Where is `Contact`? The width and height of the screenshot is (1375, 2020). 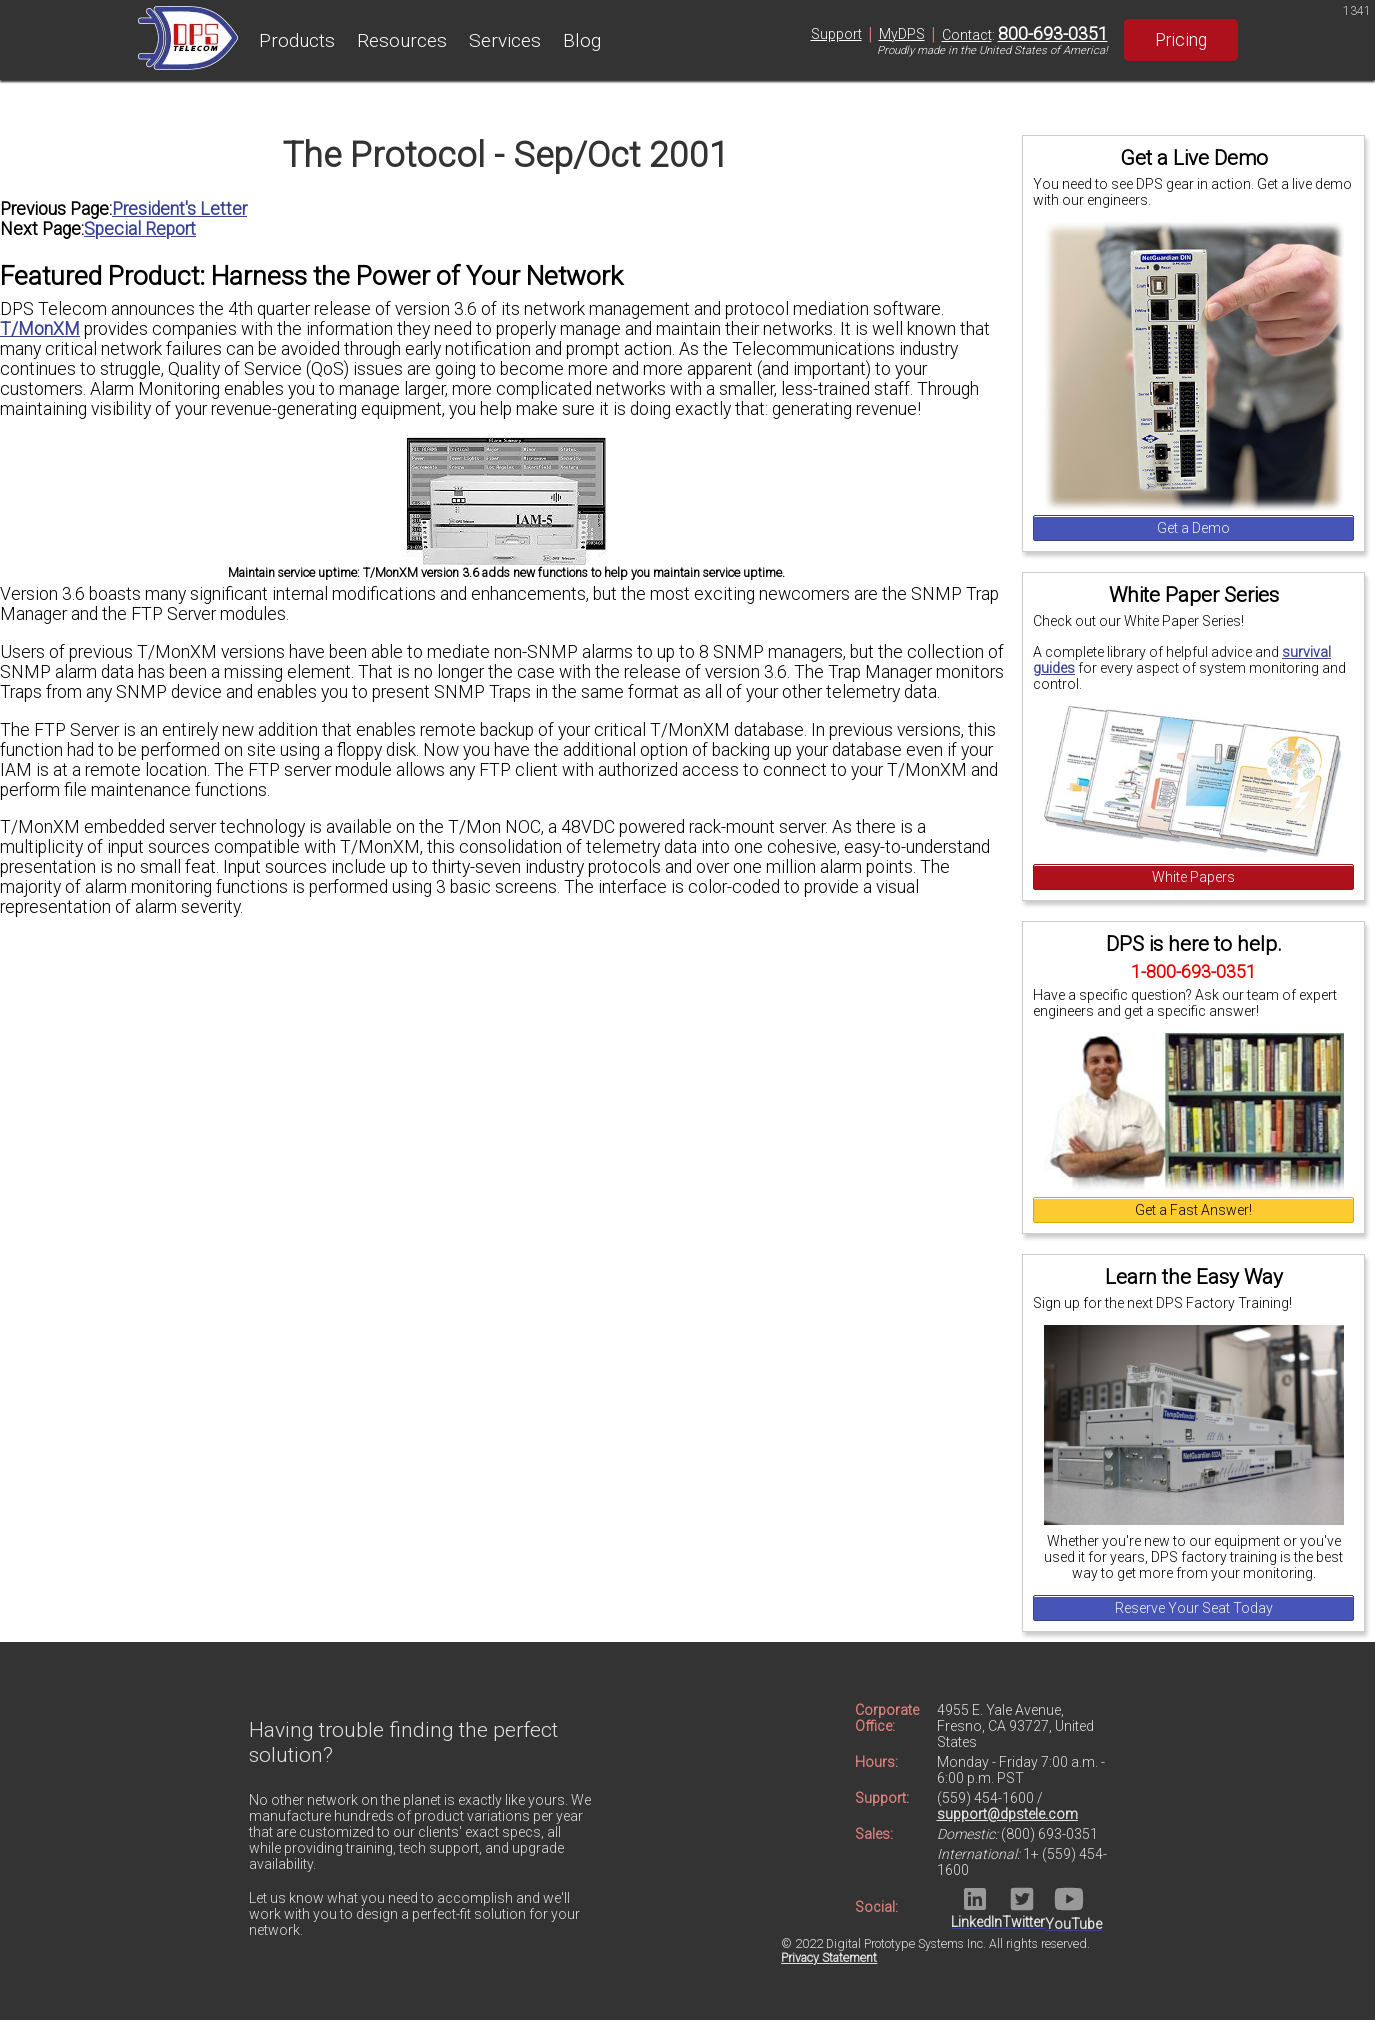 Contact is located at coordinates (967, 35).